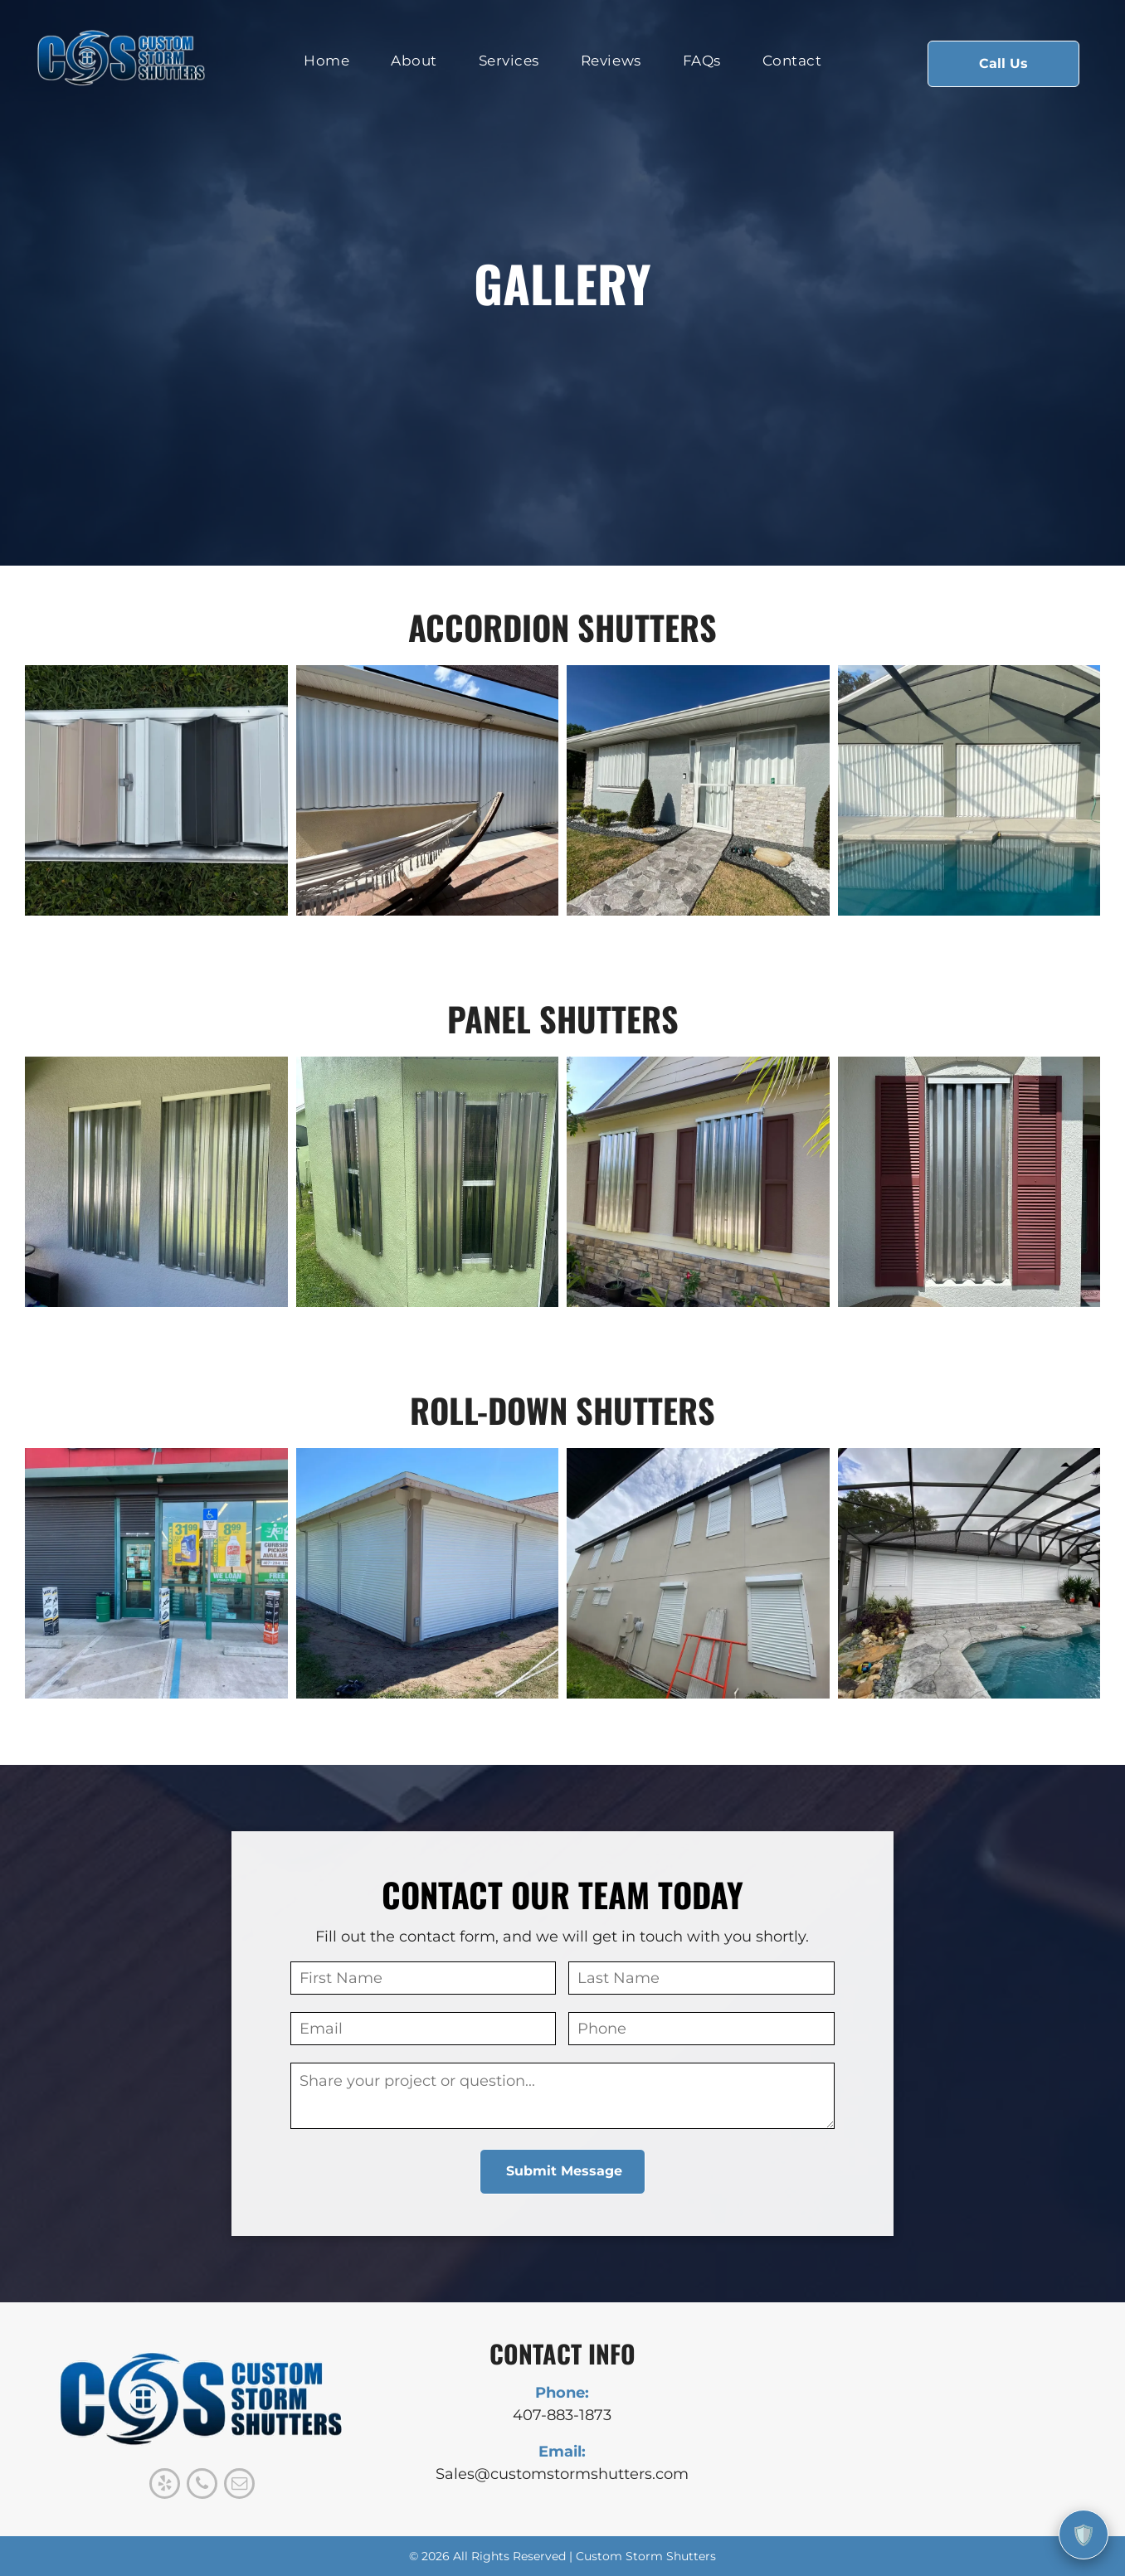  Describe the element at coordinates (156, 1182) in the screenshot. I see `[Two corrugated metal curtains hung on a stucco wall; patio setting.]` at that location.